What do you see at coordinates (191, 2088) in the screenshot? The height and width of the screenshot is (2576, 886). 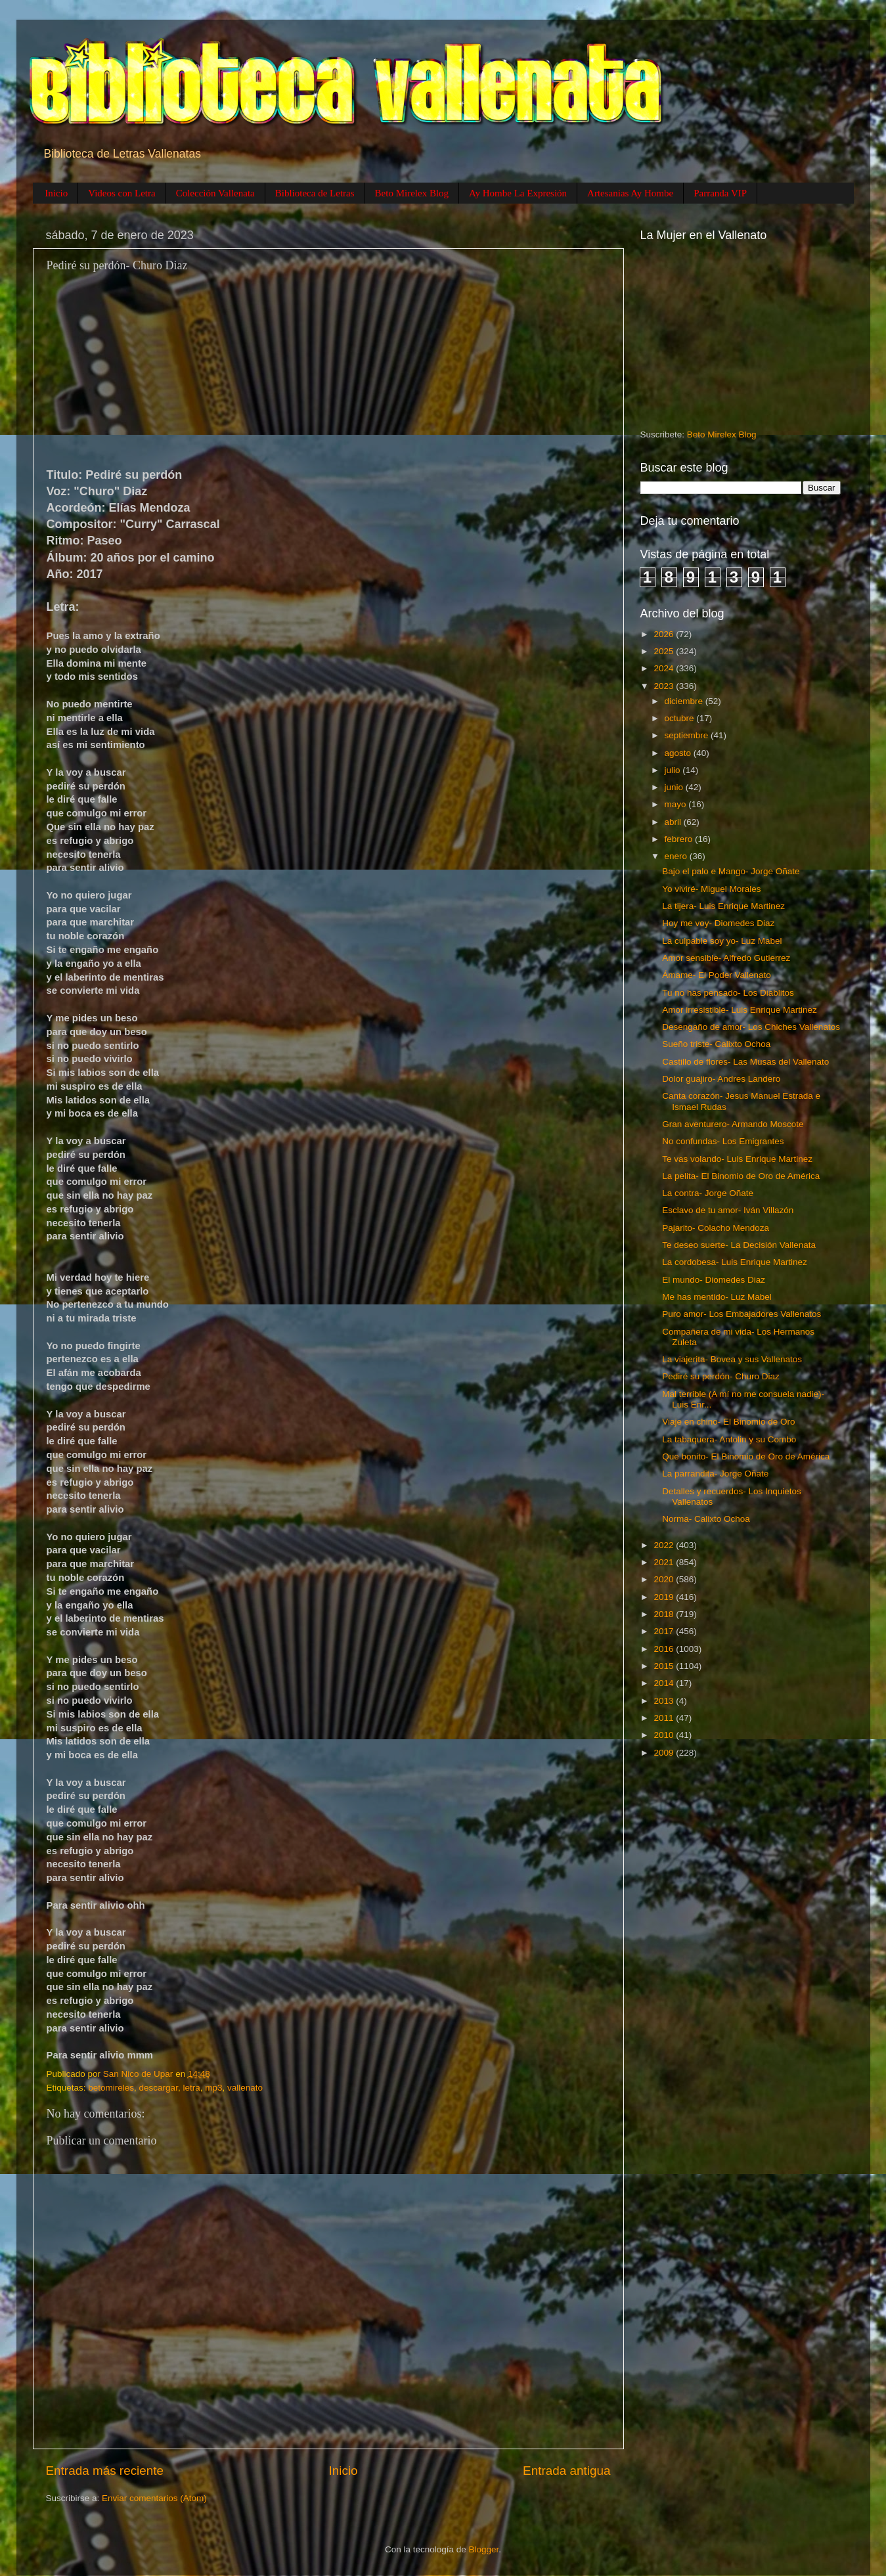 I see `letra` at bounding box center [191, 2088].